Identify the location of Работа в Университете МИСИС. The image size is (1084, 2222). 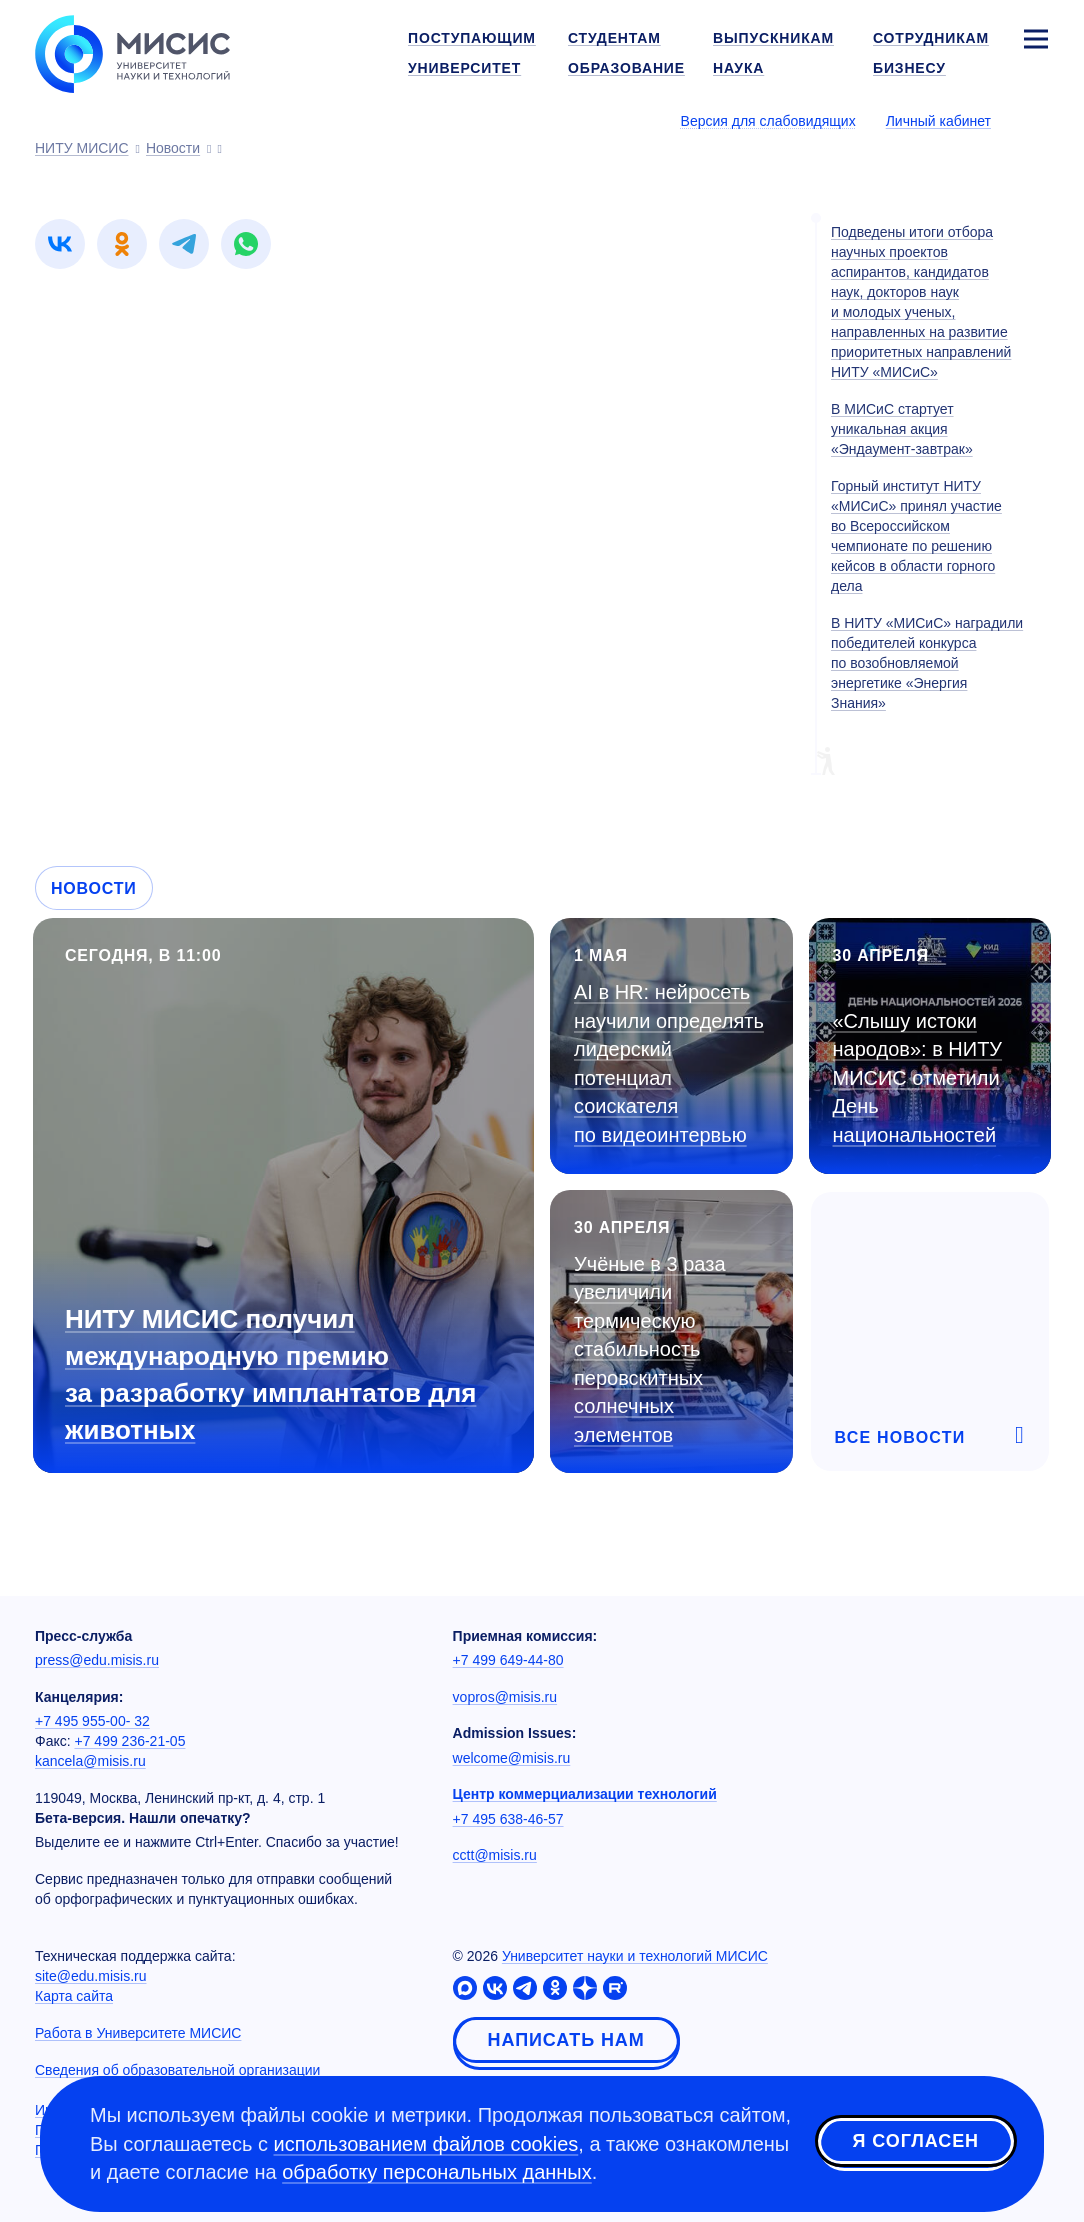
(138, 2033).